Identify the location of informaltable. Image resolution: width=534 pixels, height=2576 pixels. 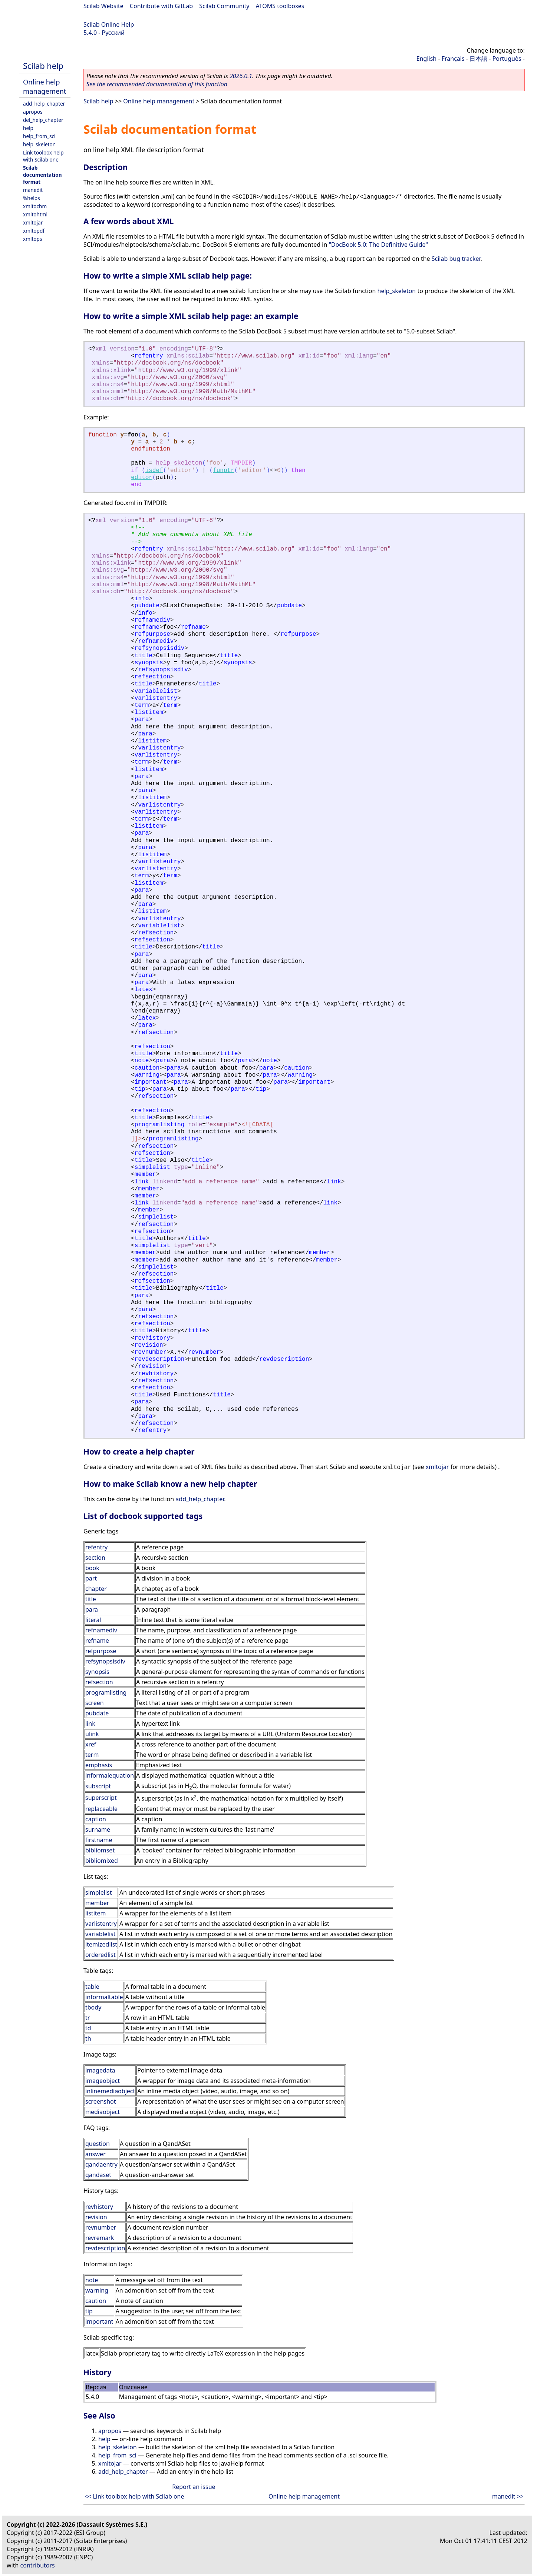
(104, 1997).